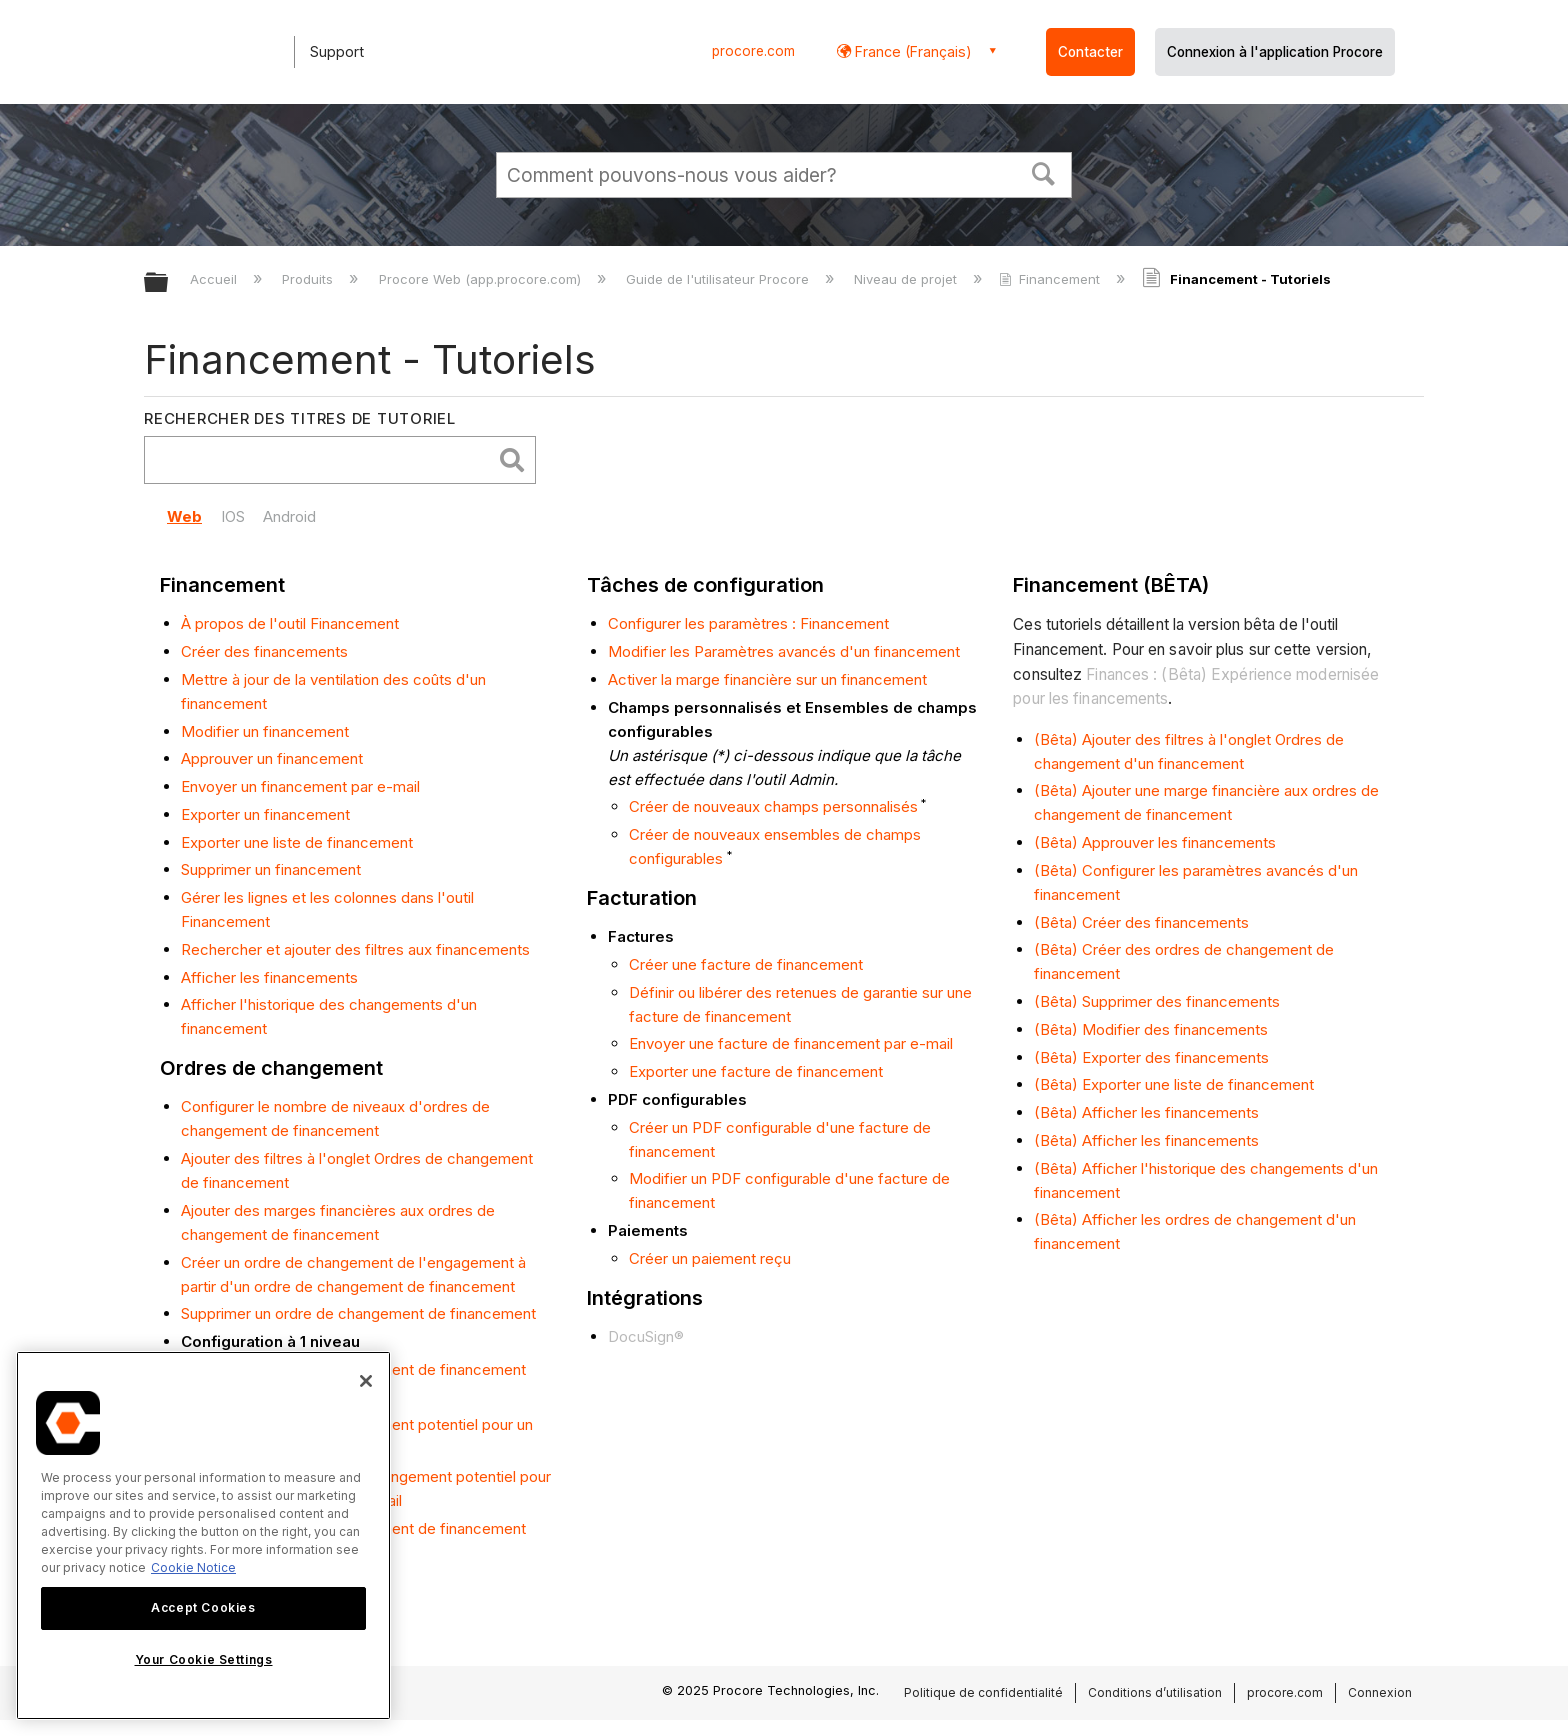 The image size is (1568, 1736). I want to click on Supprimer un financement, so click(271, 869).